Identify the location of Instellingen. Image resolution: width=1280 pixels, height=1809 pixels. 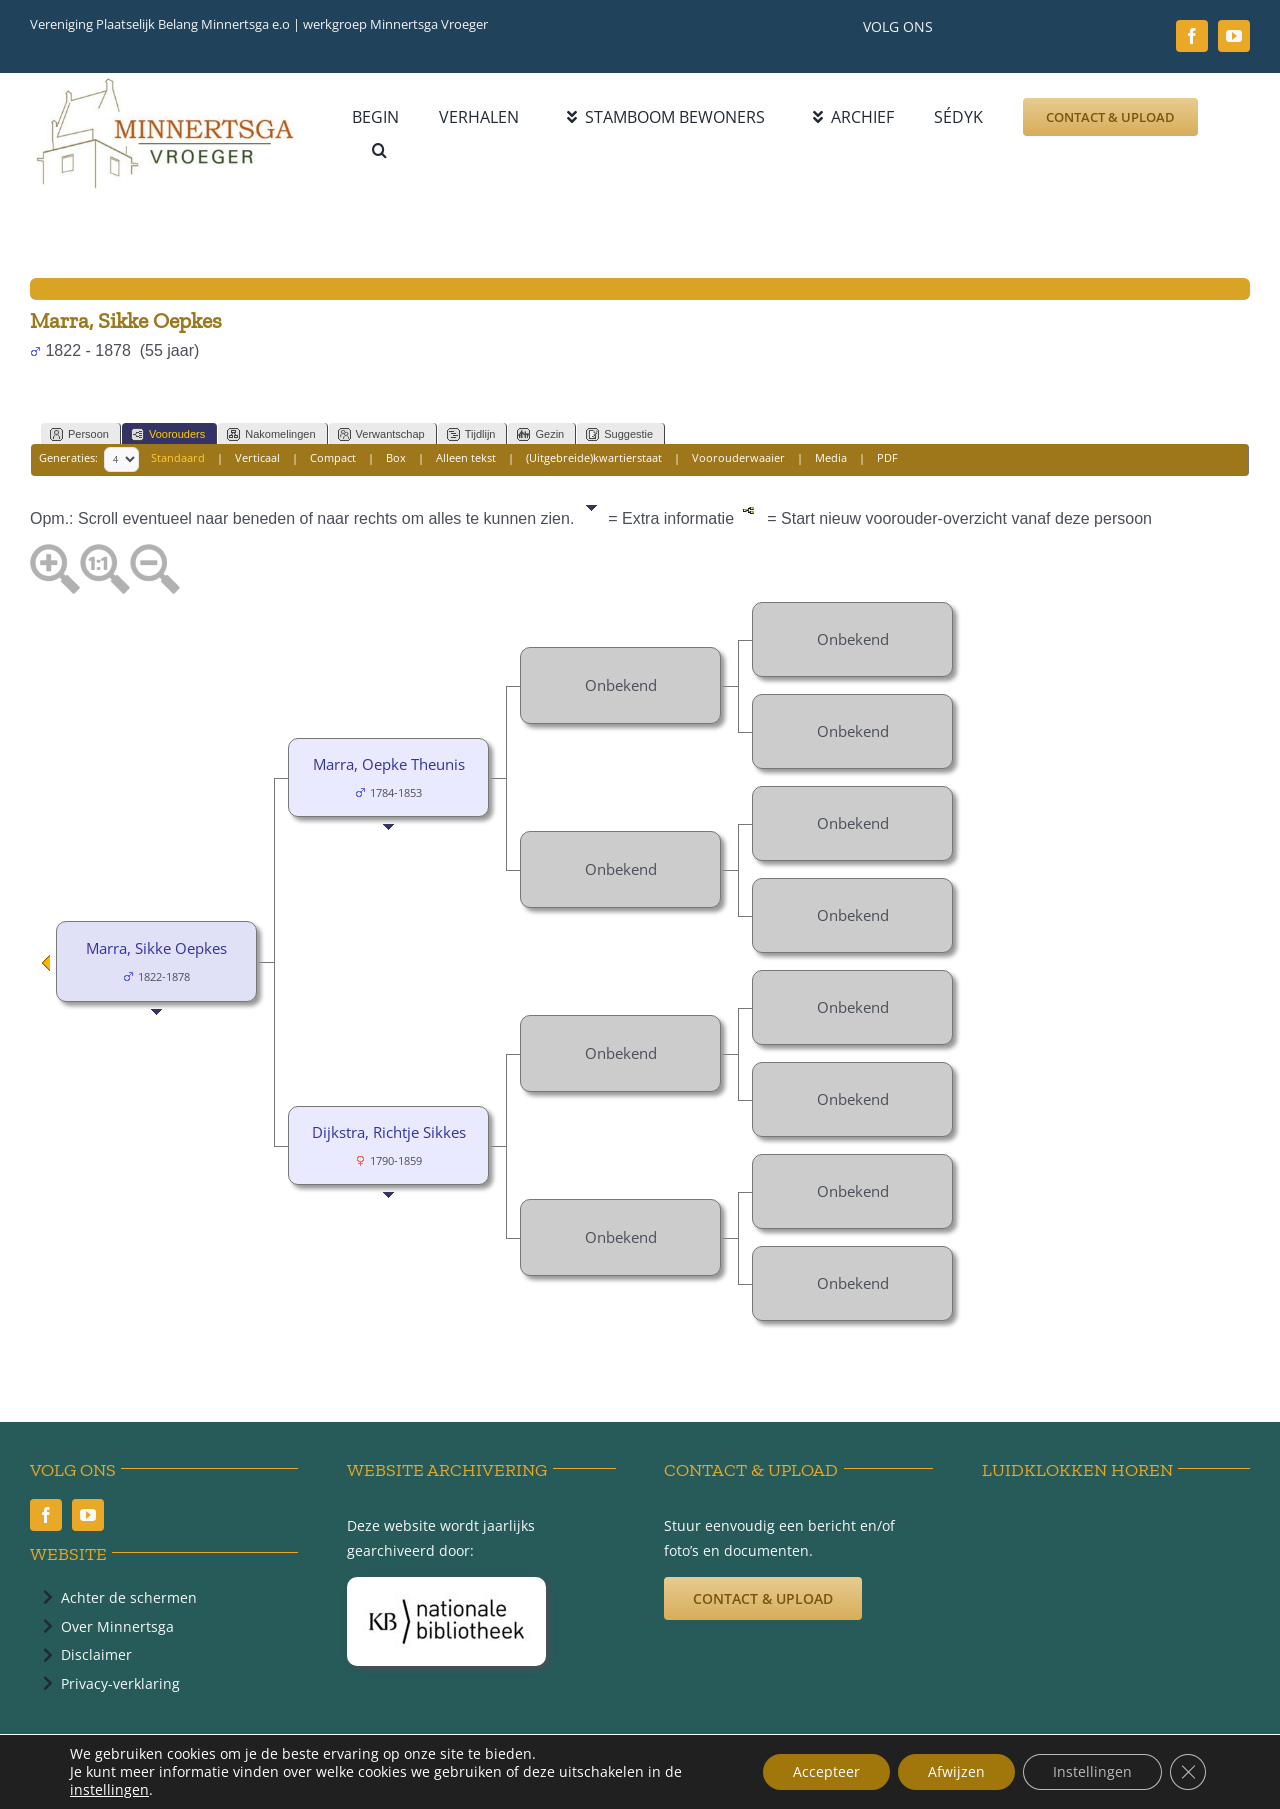
(1092, 1771).